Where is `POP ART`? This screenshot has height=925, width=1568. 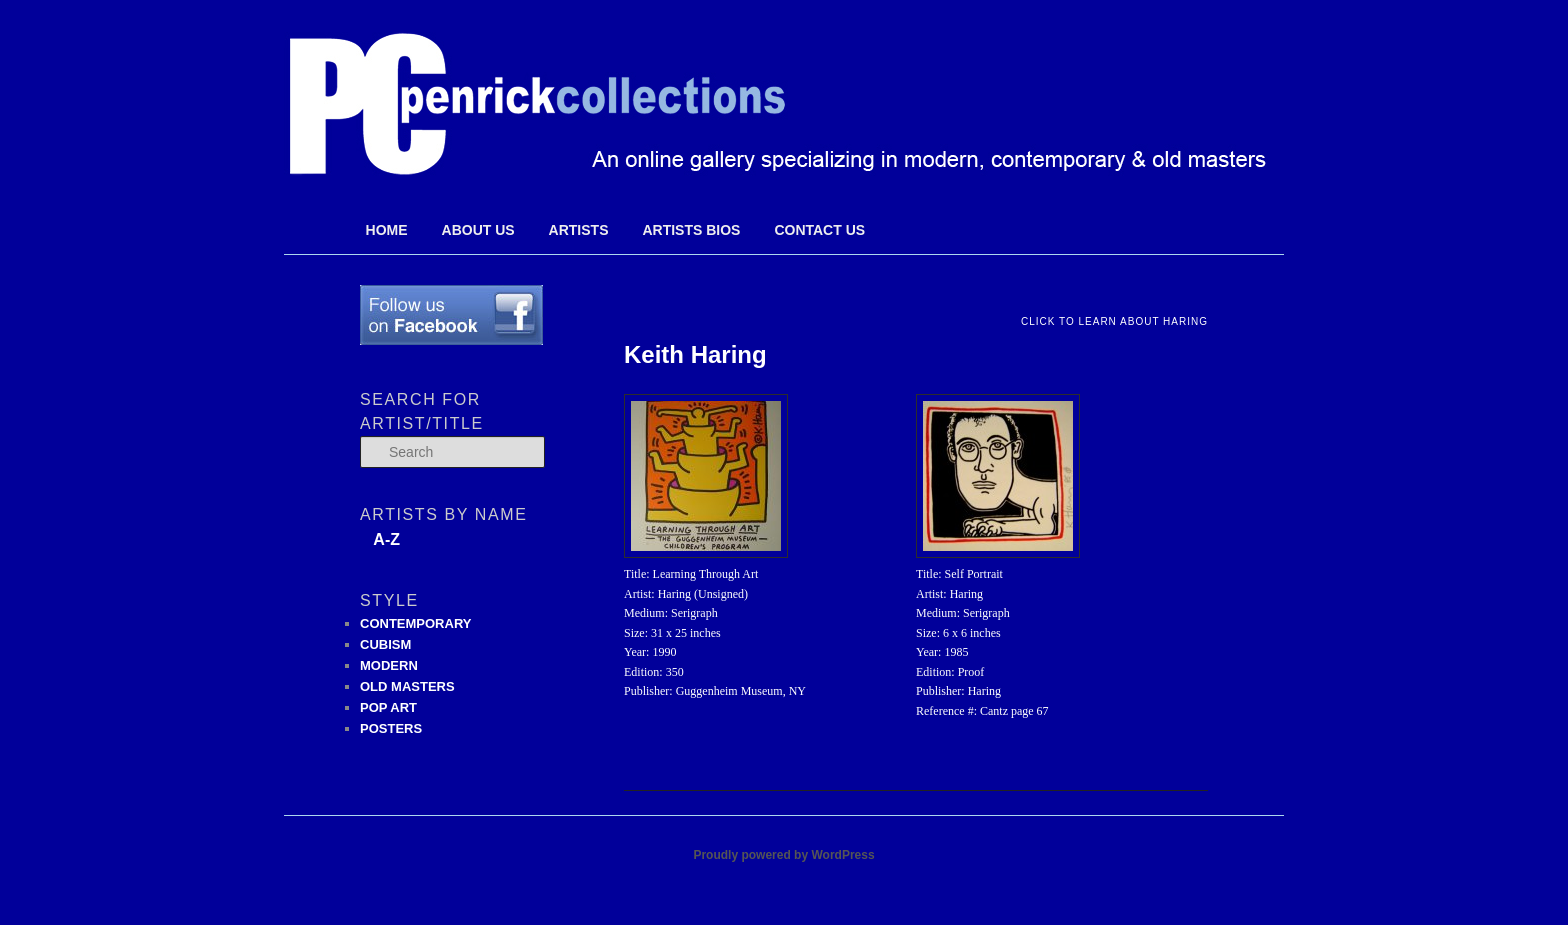
POP ART is located at coordinates (388, 707).